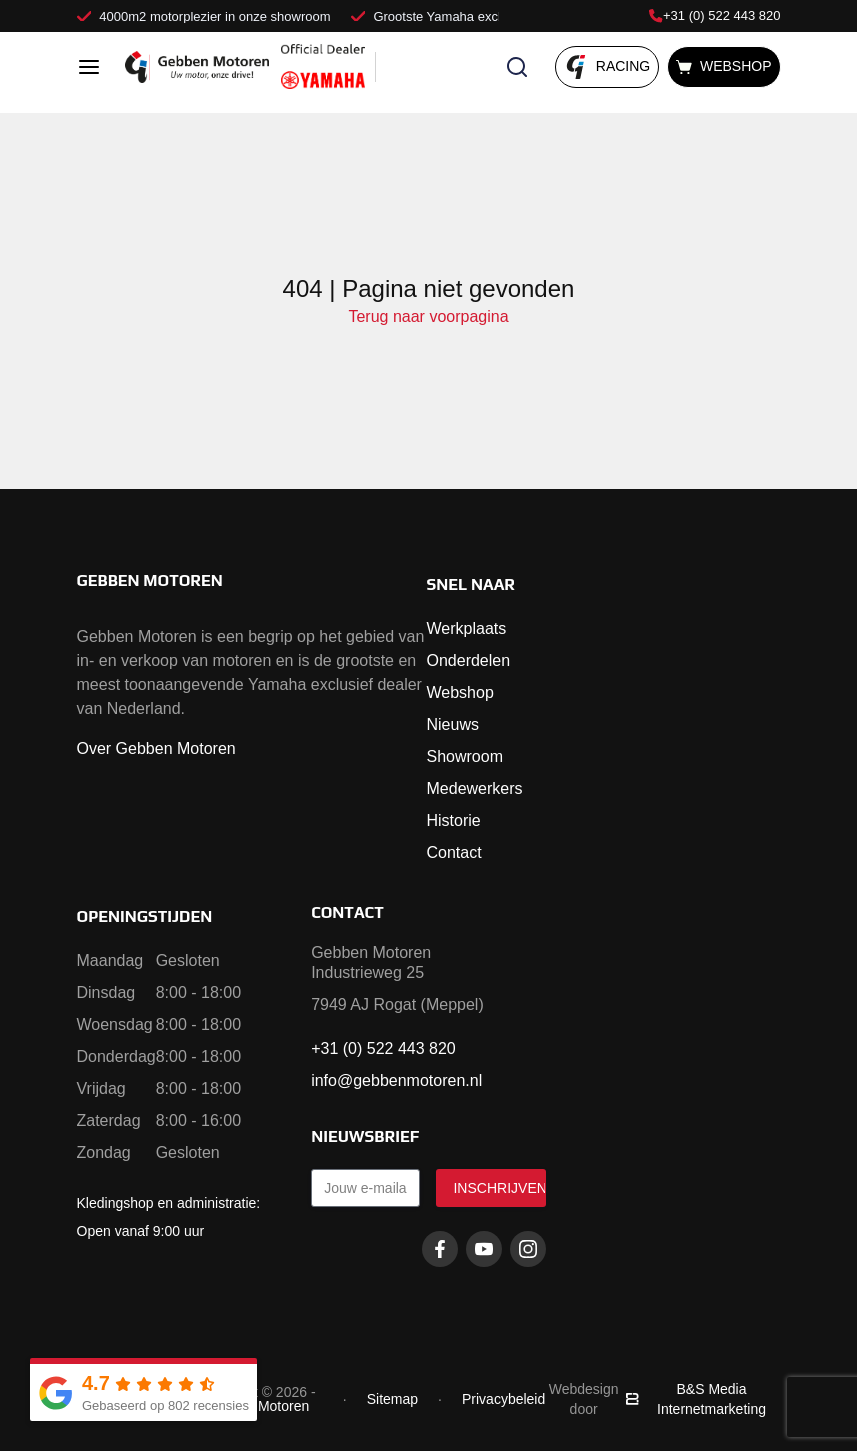 The height and width of the screenshot is (1451, 857). What do you see at coordinates (467, 628) in the screenshot?
I see `Werkplaats` at bounding box center [467, 628].